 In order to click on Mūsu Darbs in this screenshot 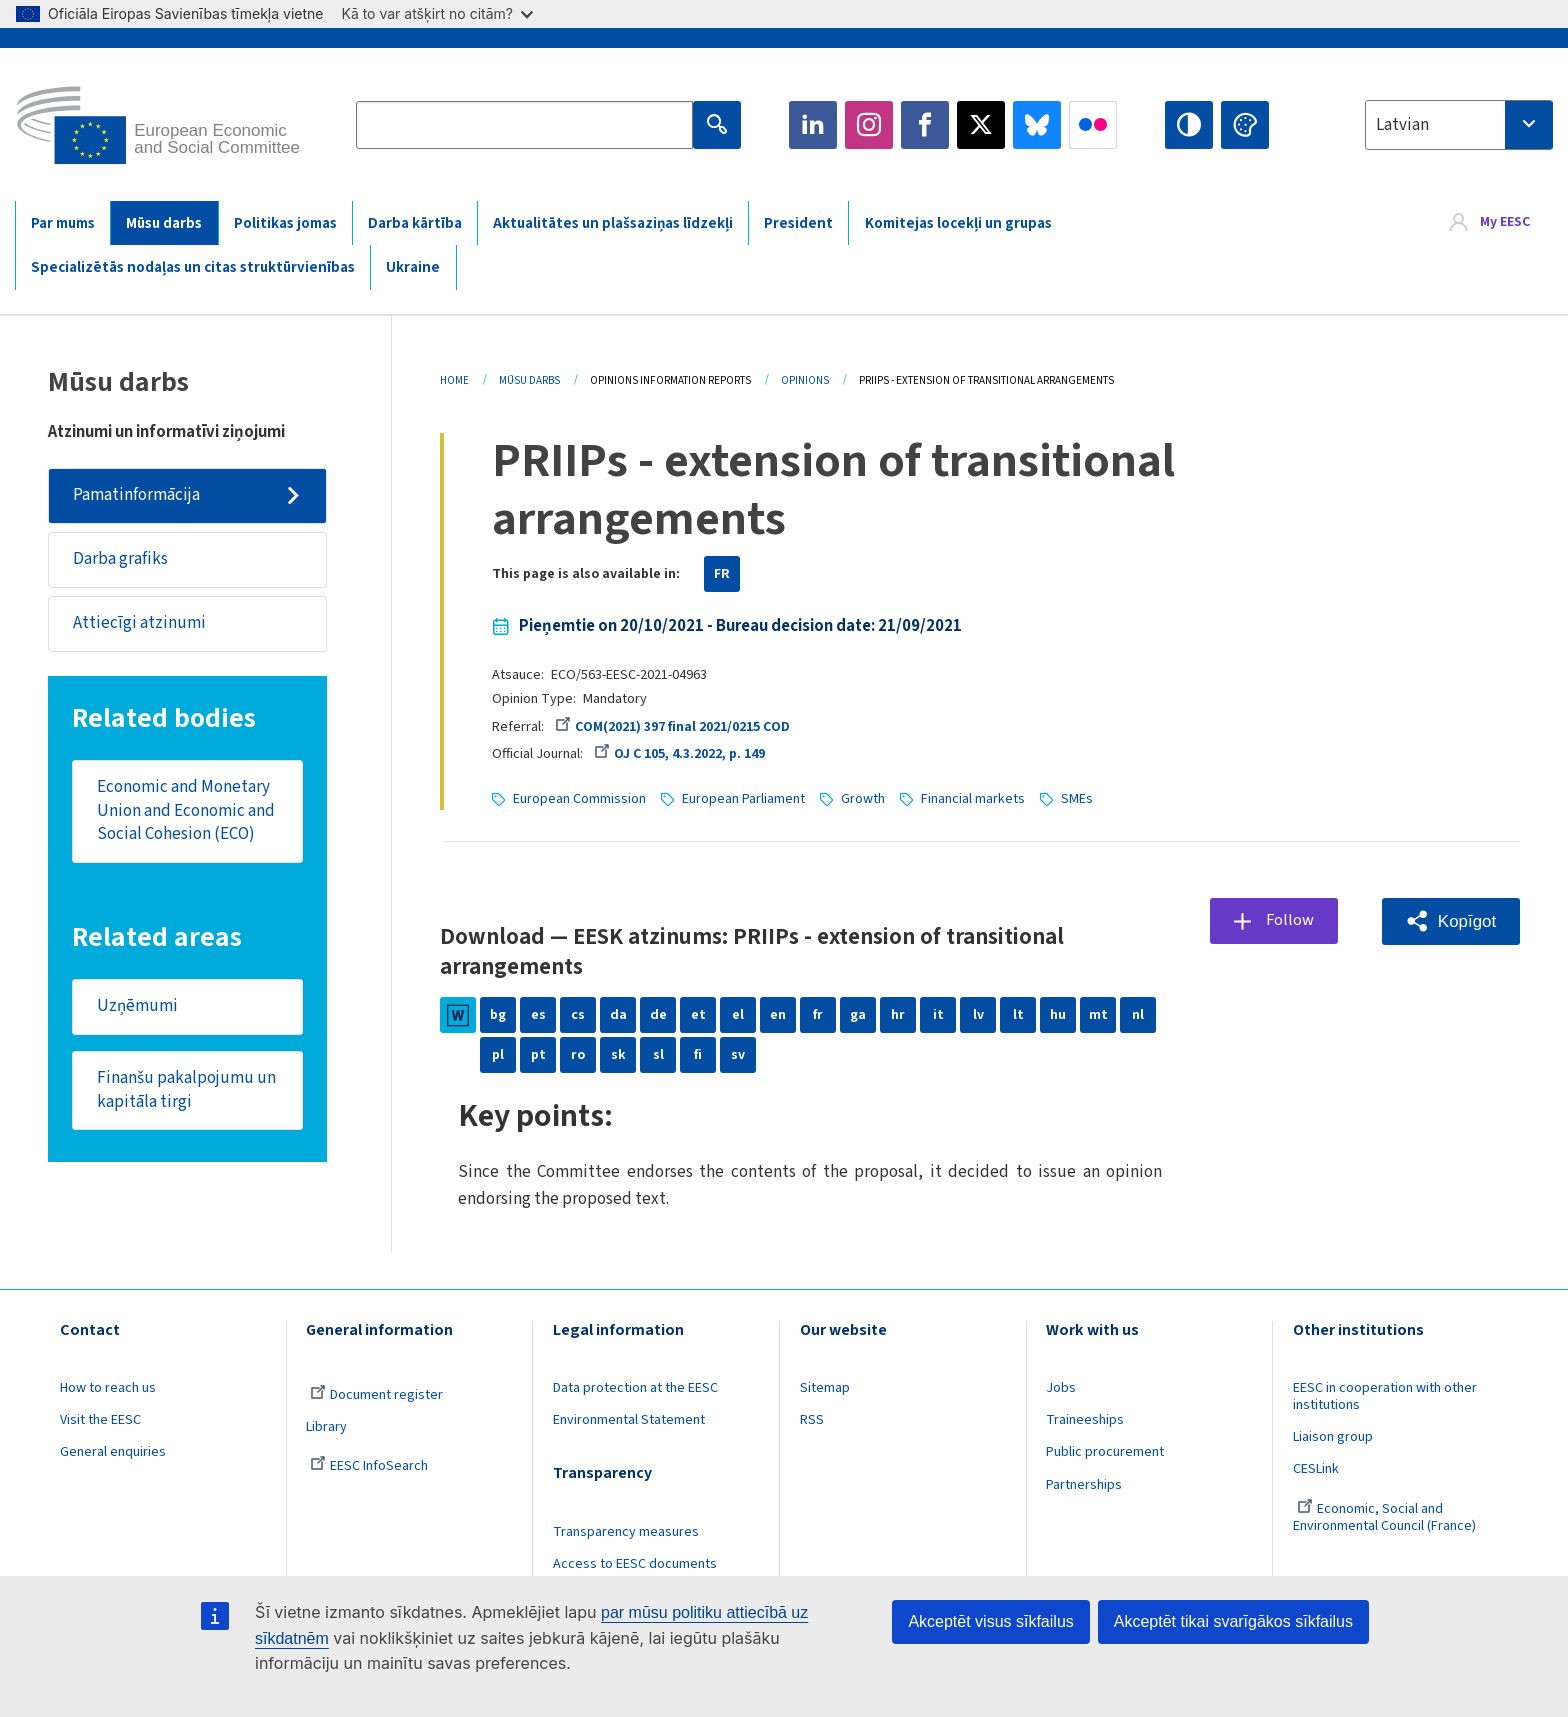, I will do `click(529, 380)`.